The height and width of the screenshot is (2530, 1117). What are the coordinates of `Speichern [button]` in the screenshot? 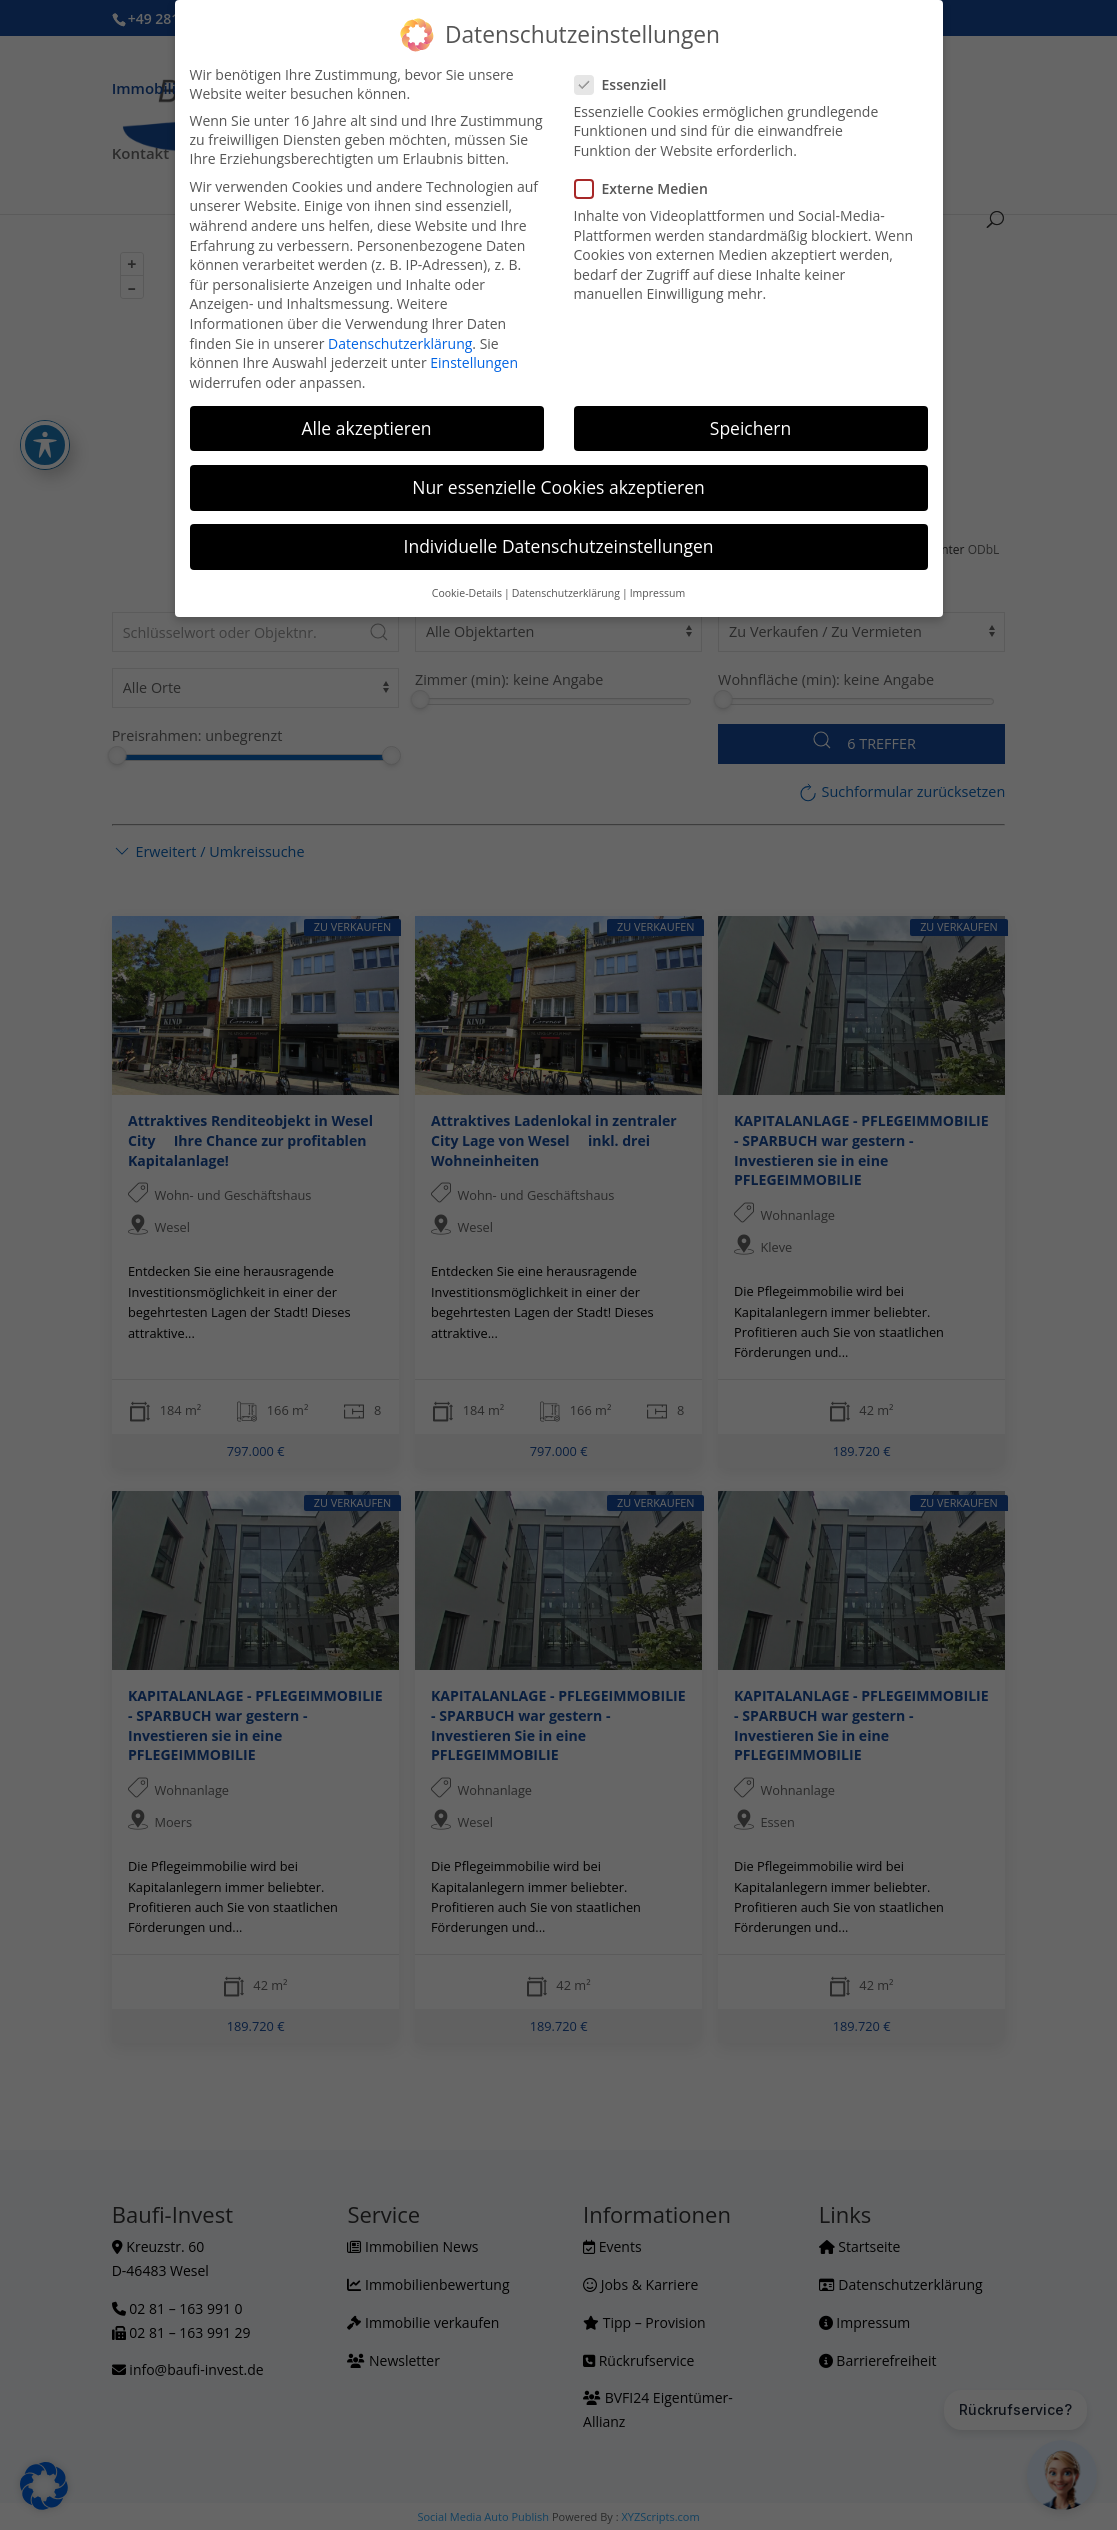 It's located at (750, 428).